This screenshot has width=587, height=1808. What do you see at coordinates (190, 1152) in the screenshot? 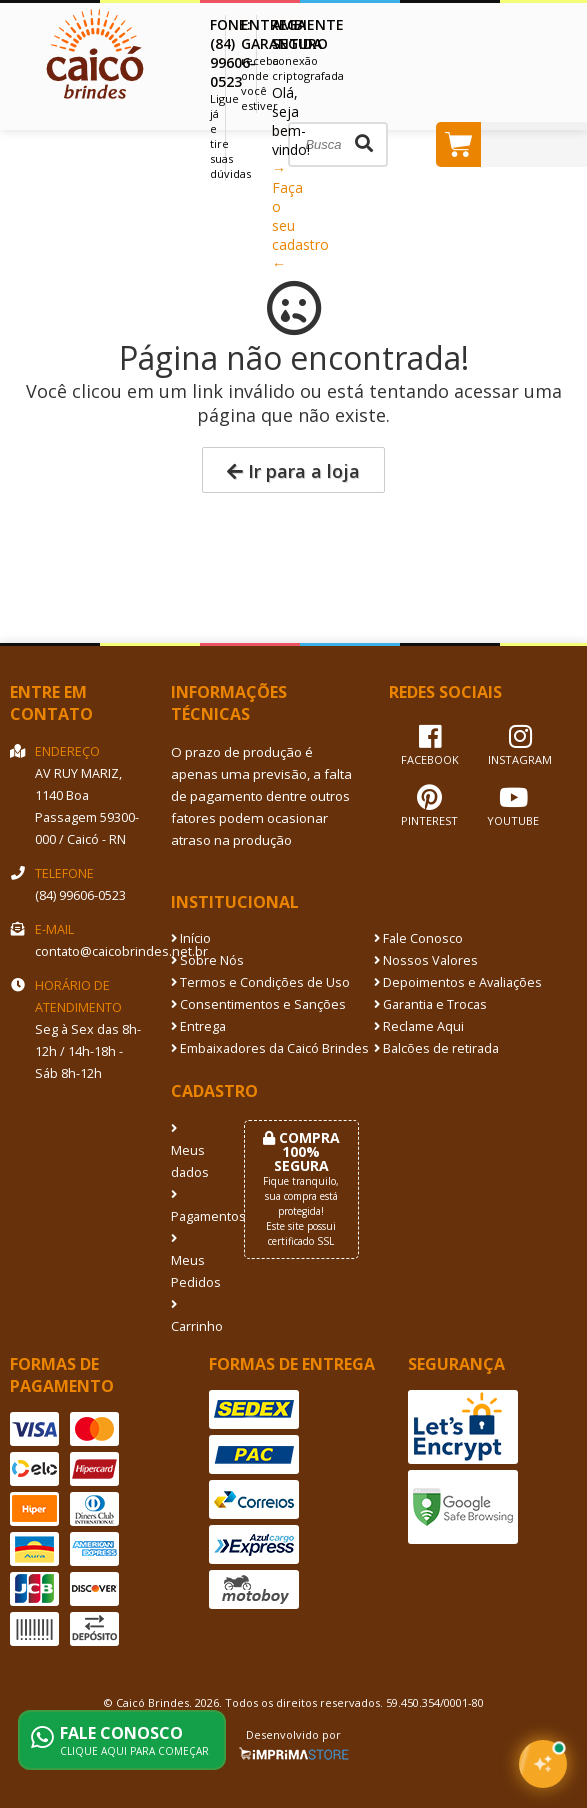
I see `Meus dados` at bounding box center [190, 1152].